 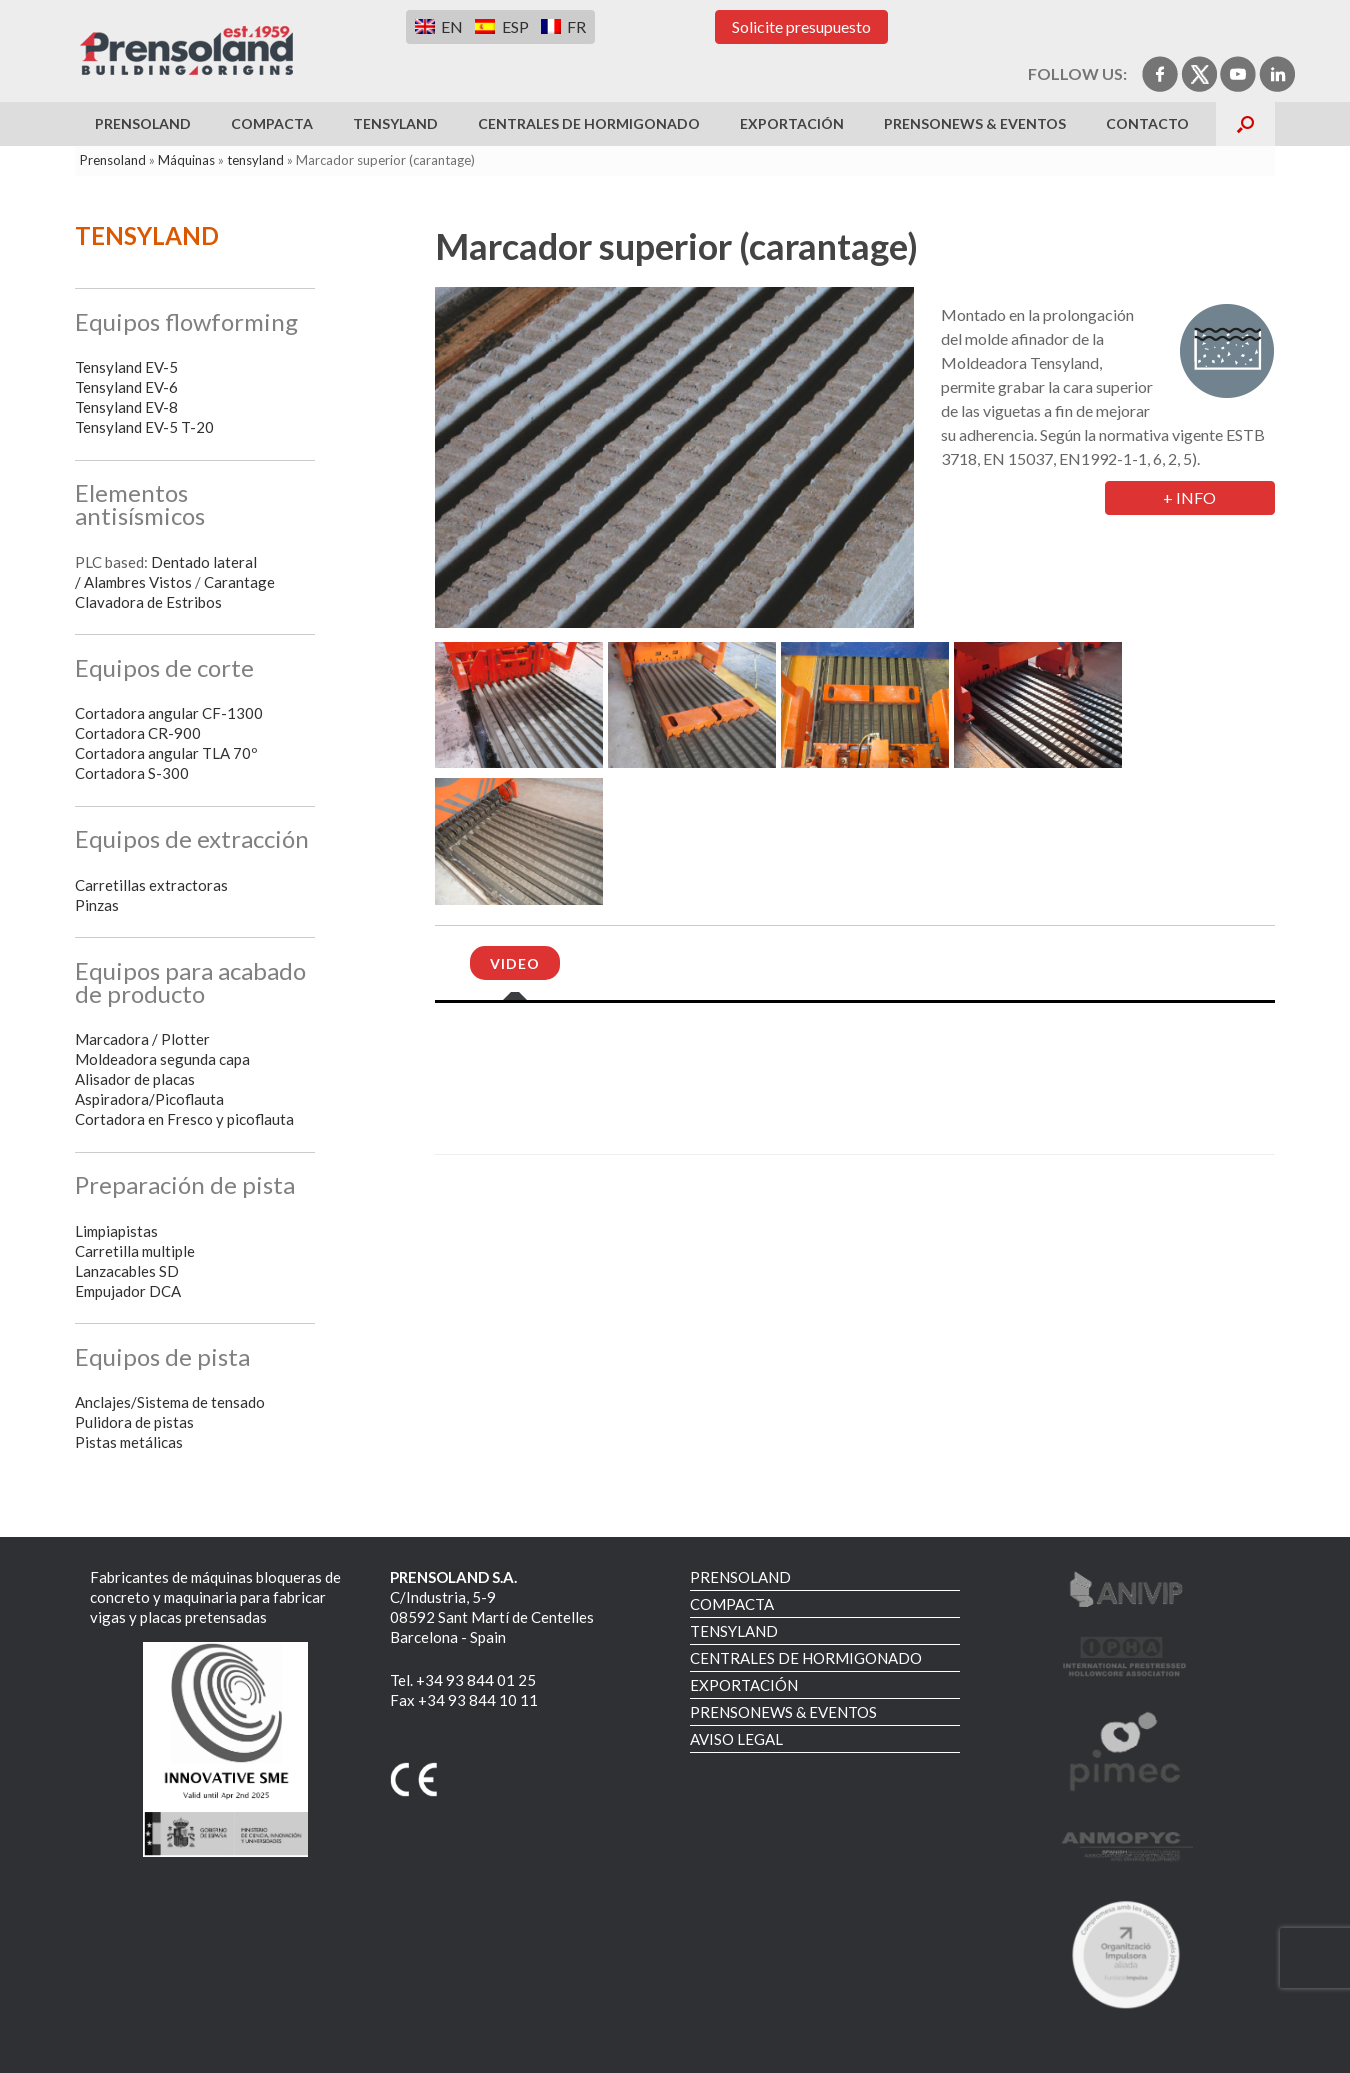 What do you see at coordinates (113, 160) in the screenshot?
I see `Prensoland` at bounding box center [113, 160].